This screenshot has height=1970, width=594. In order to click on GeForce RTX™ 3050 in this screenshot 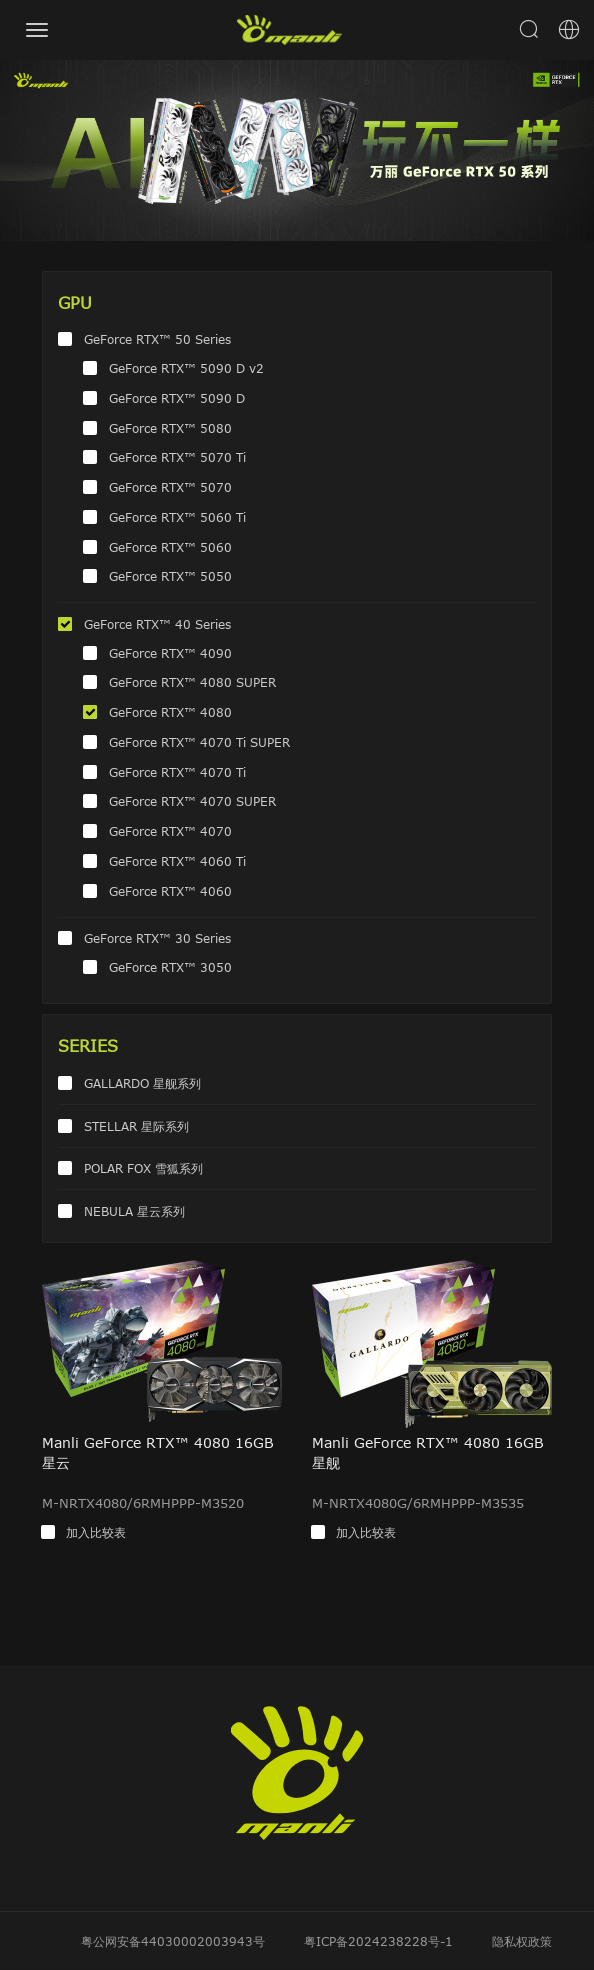, I will do `click(170, 967)`.